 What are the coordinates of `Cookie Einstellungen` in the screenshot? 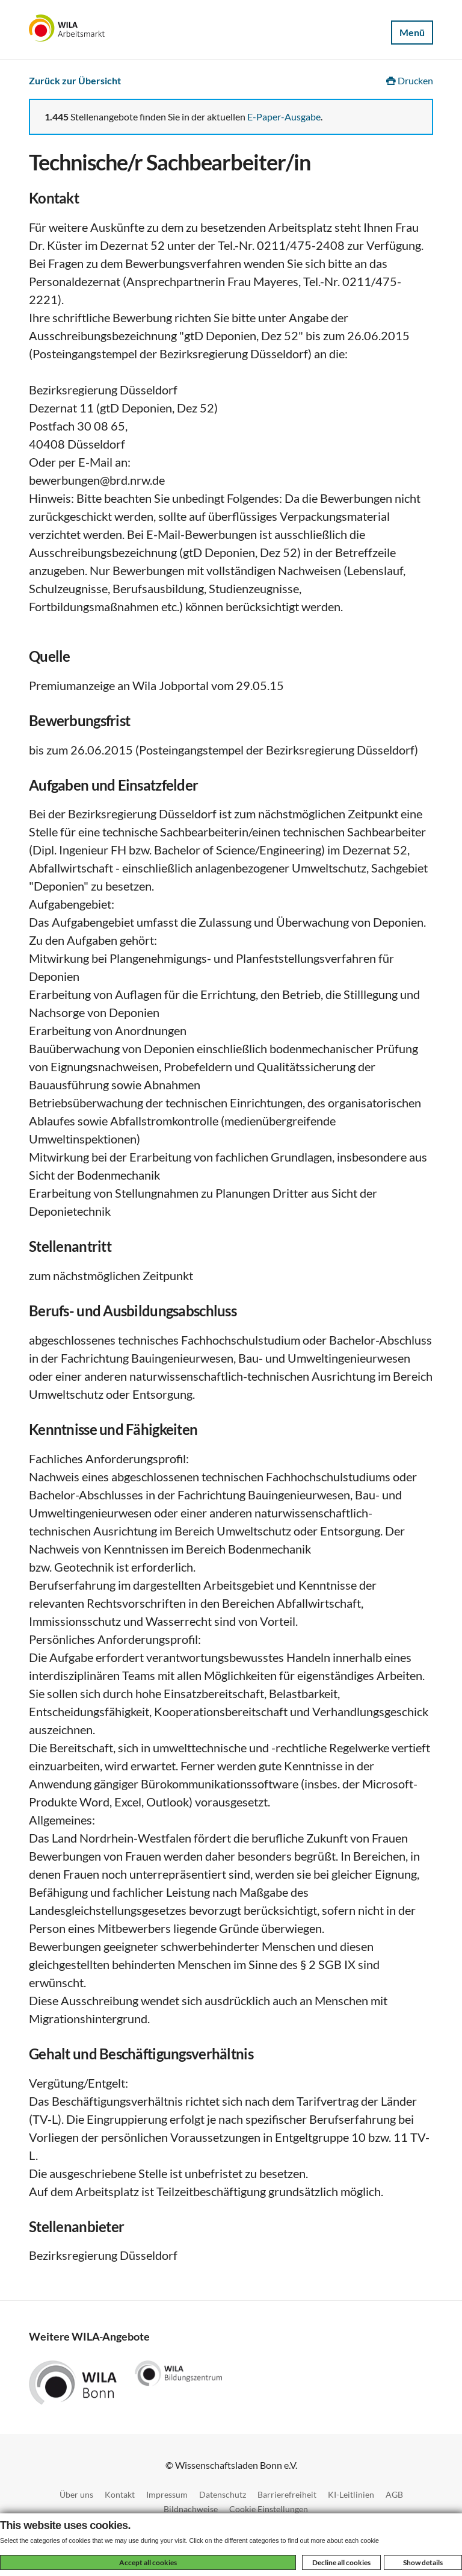 It's located at (268, 2509).